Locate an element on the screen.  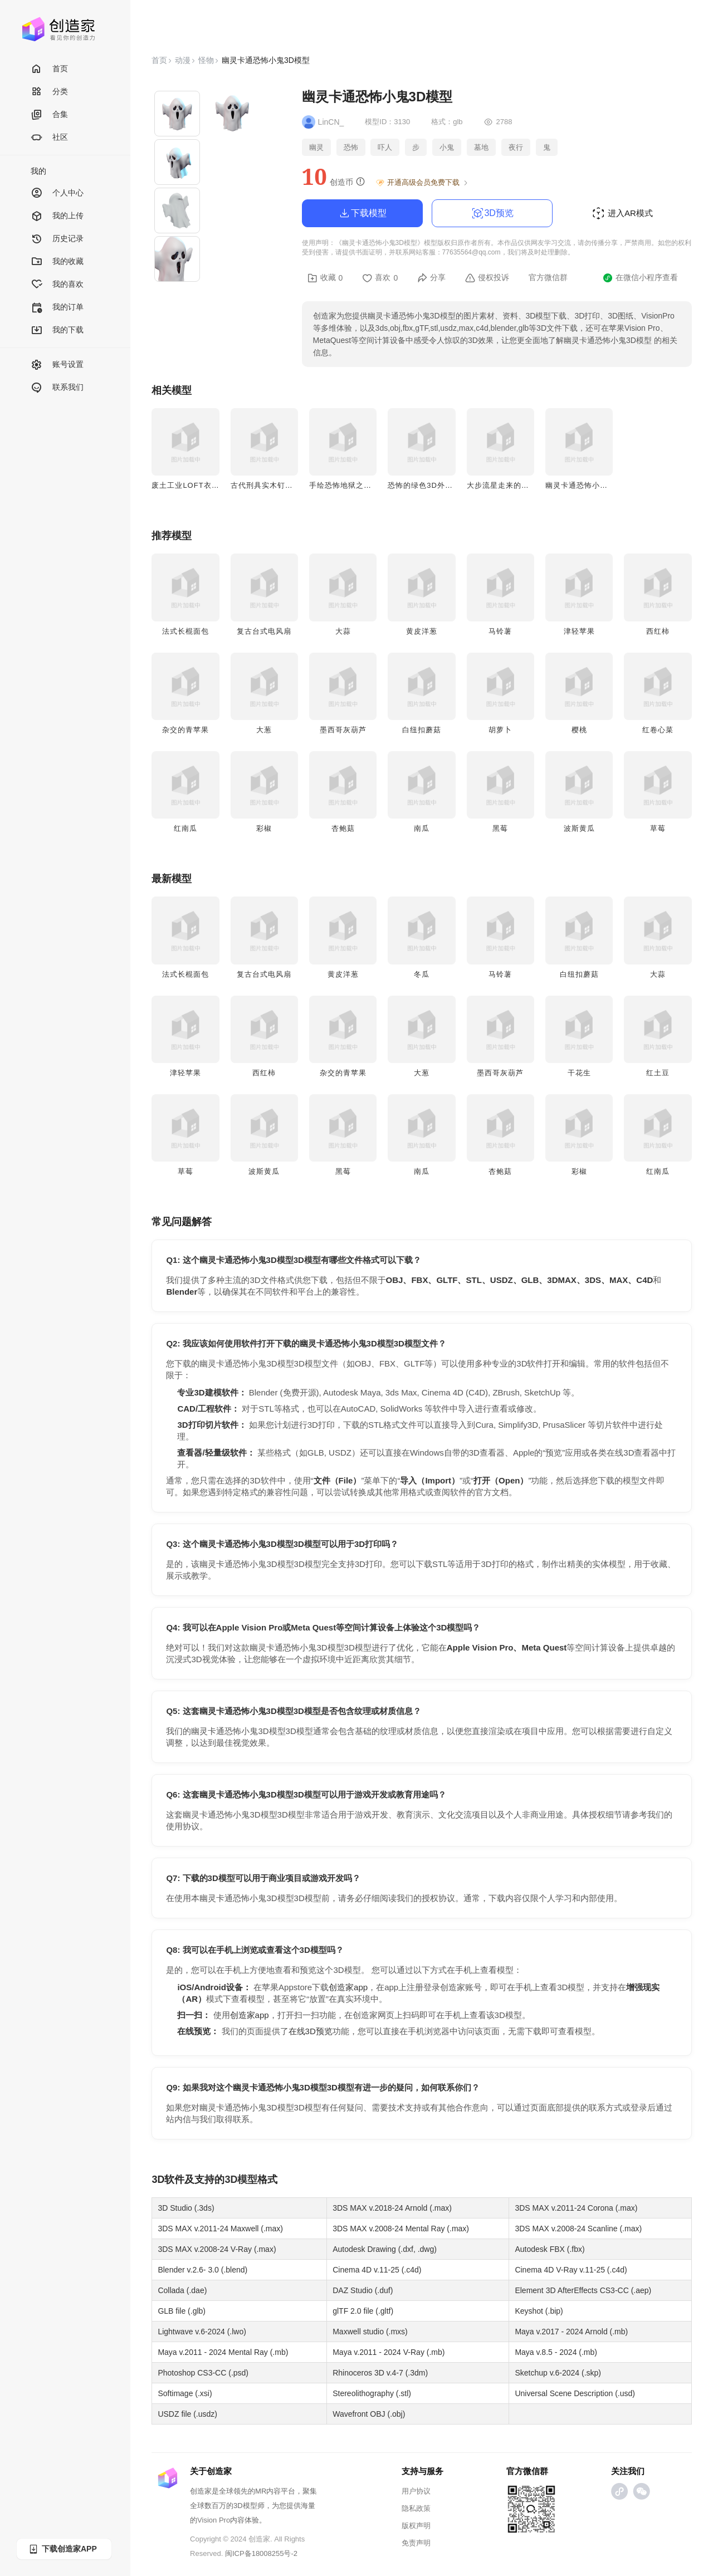
官方微信群 is located at coordinates (548, 277).